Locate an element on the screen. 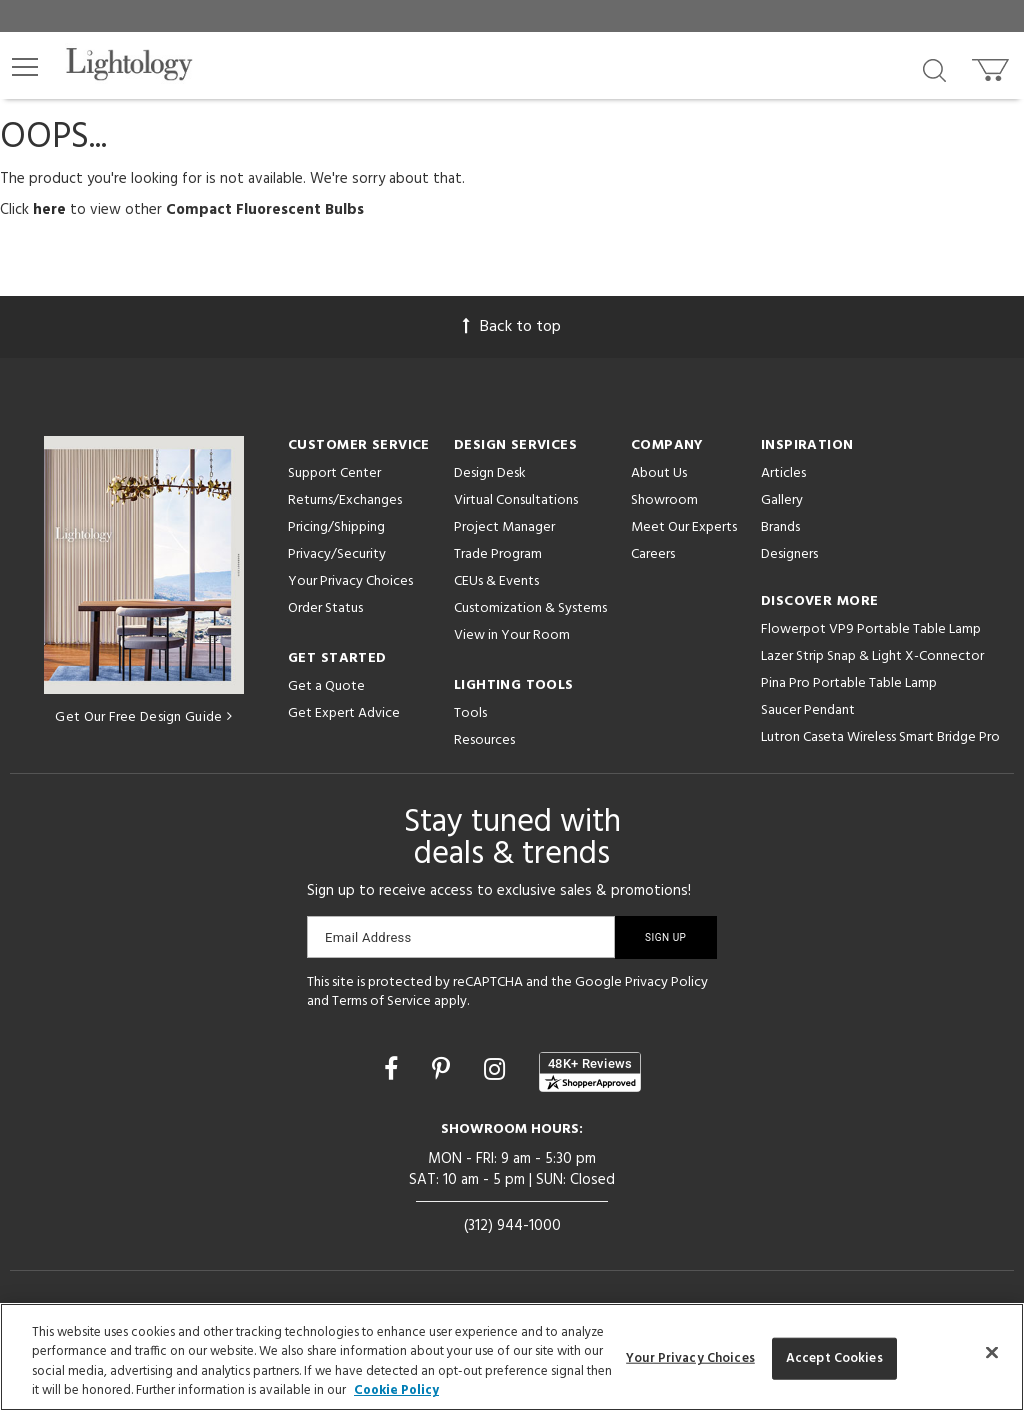 The width and height of the screenshot is (1024, 1411). CEUs & Events is located at coordinates (496, 581).